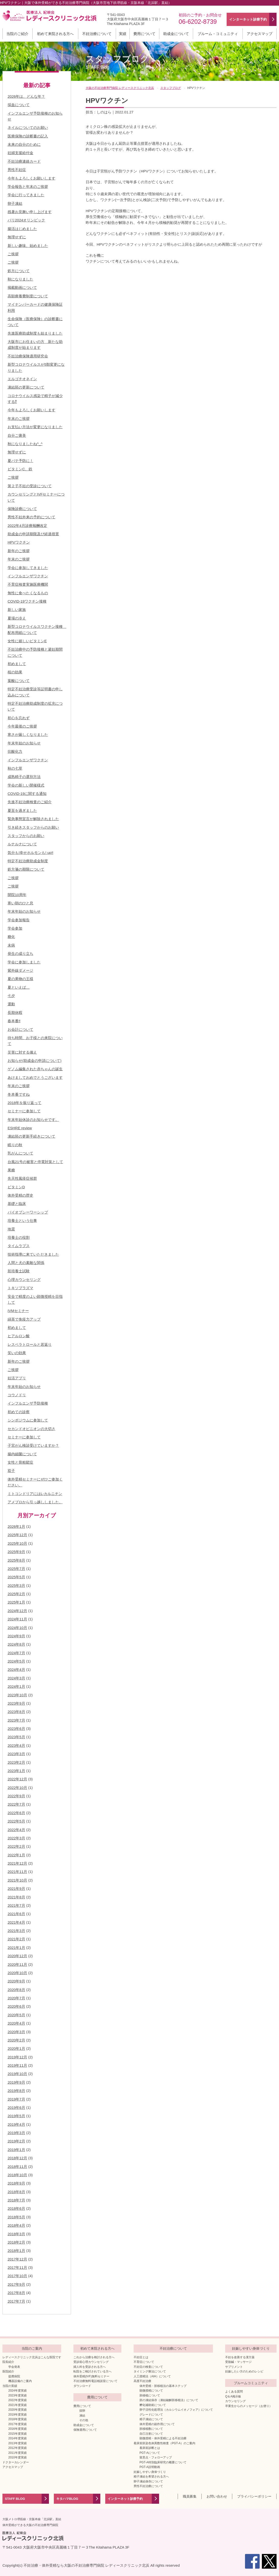 This screenshot has height=2576, width=279. Describe the element at coordinates (163, 2462) in the screenshot. I see `PGT-A特別臨床研究の概要について` at that location.